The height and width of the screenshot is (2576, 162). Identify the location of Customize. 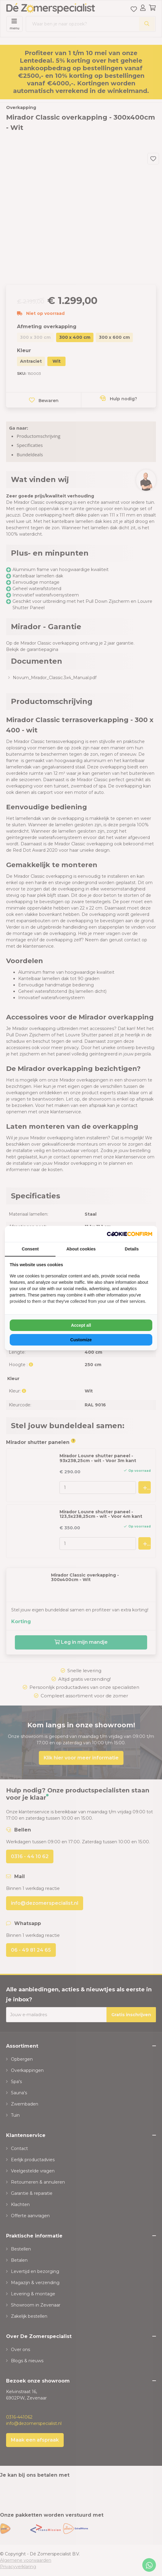
(81, 1339).